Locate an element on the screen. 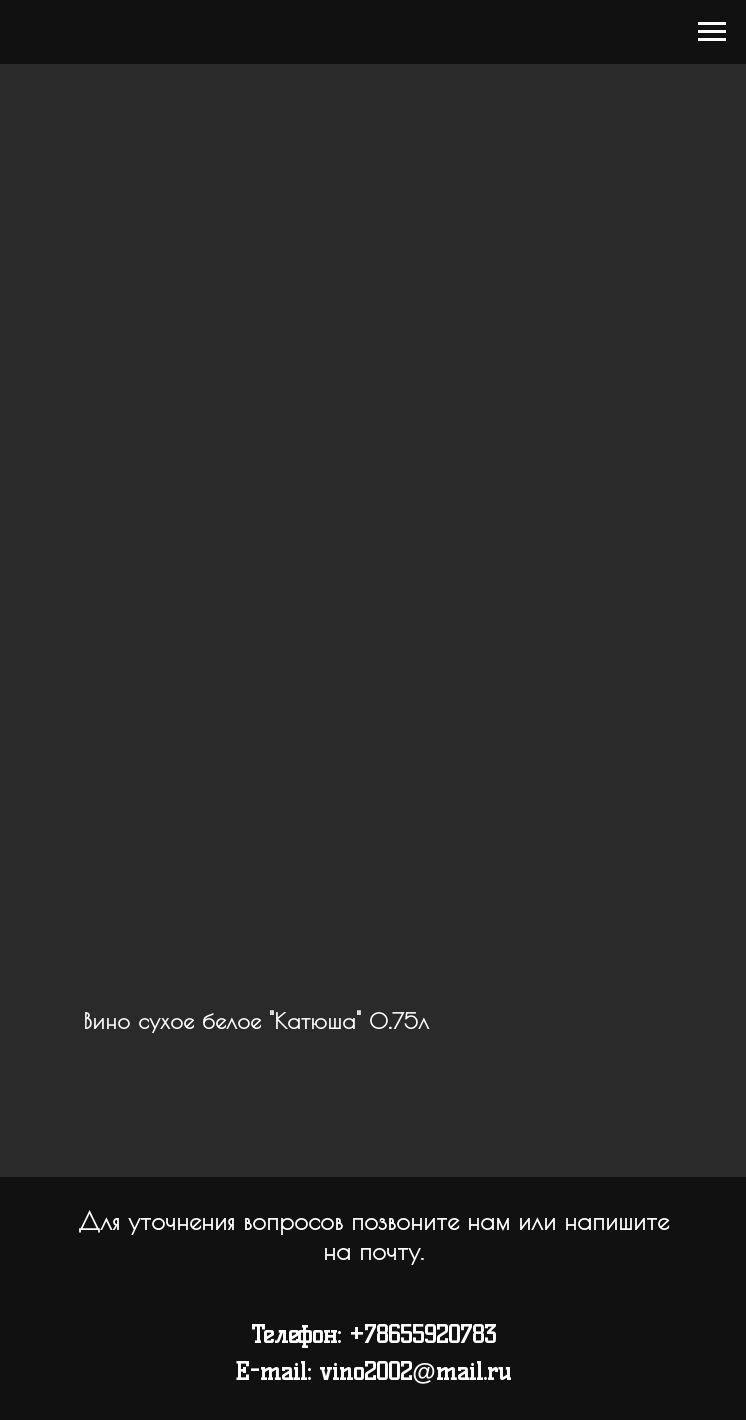 Image resolution: width=746 pixels, height=1420 pixels. [Navigation menu] is located at coordinates (712, 32).